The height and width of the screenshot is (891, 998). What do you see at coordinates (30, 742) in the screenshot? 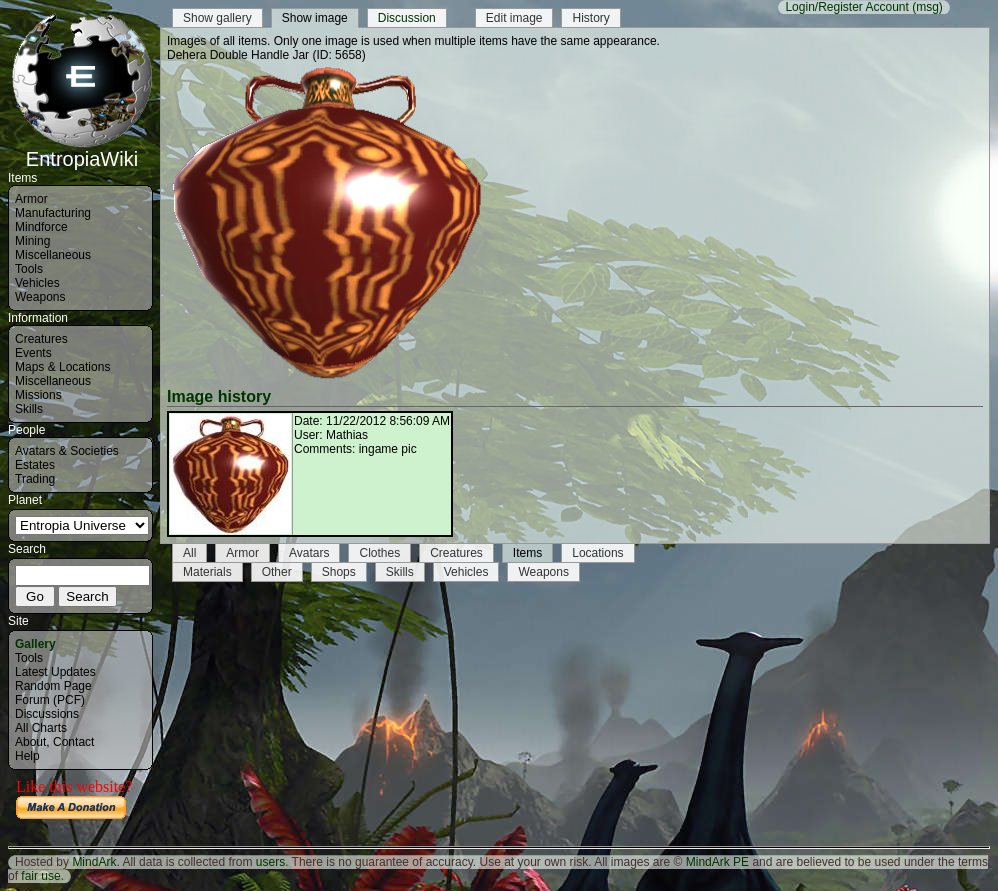
I see `About` at bounding box center [30, 742].